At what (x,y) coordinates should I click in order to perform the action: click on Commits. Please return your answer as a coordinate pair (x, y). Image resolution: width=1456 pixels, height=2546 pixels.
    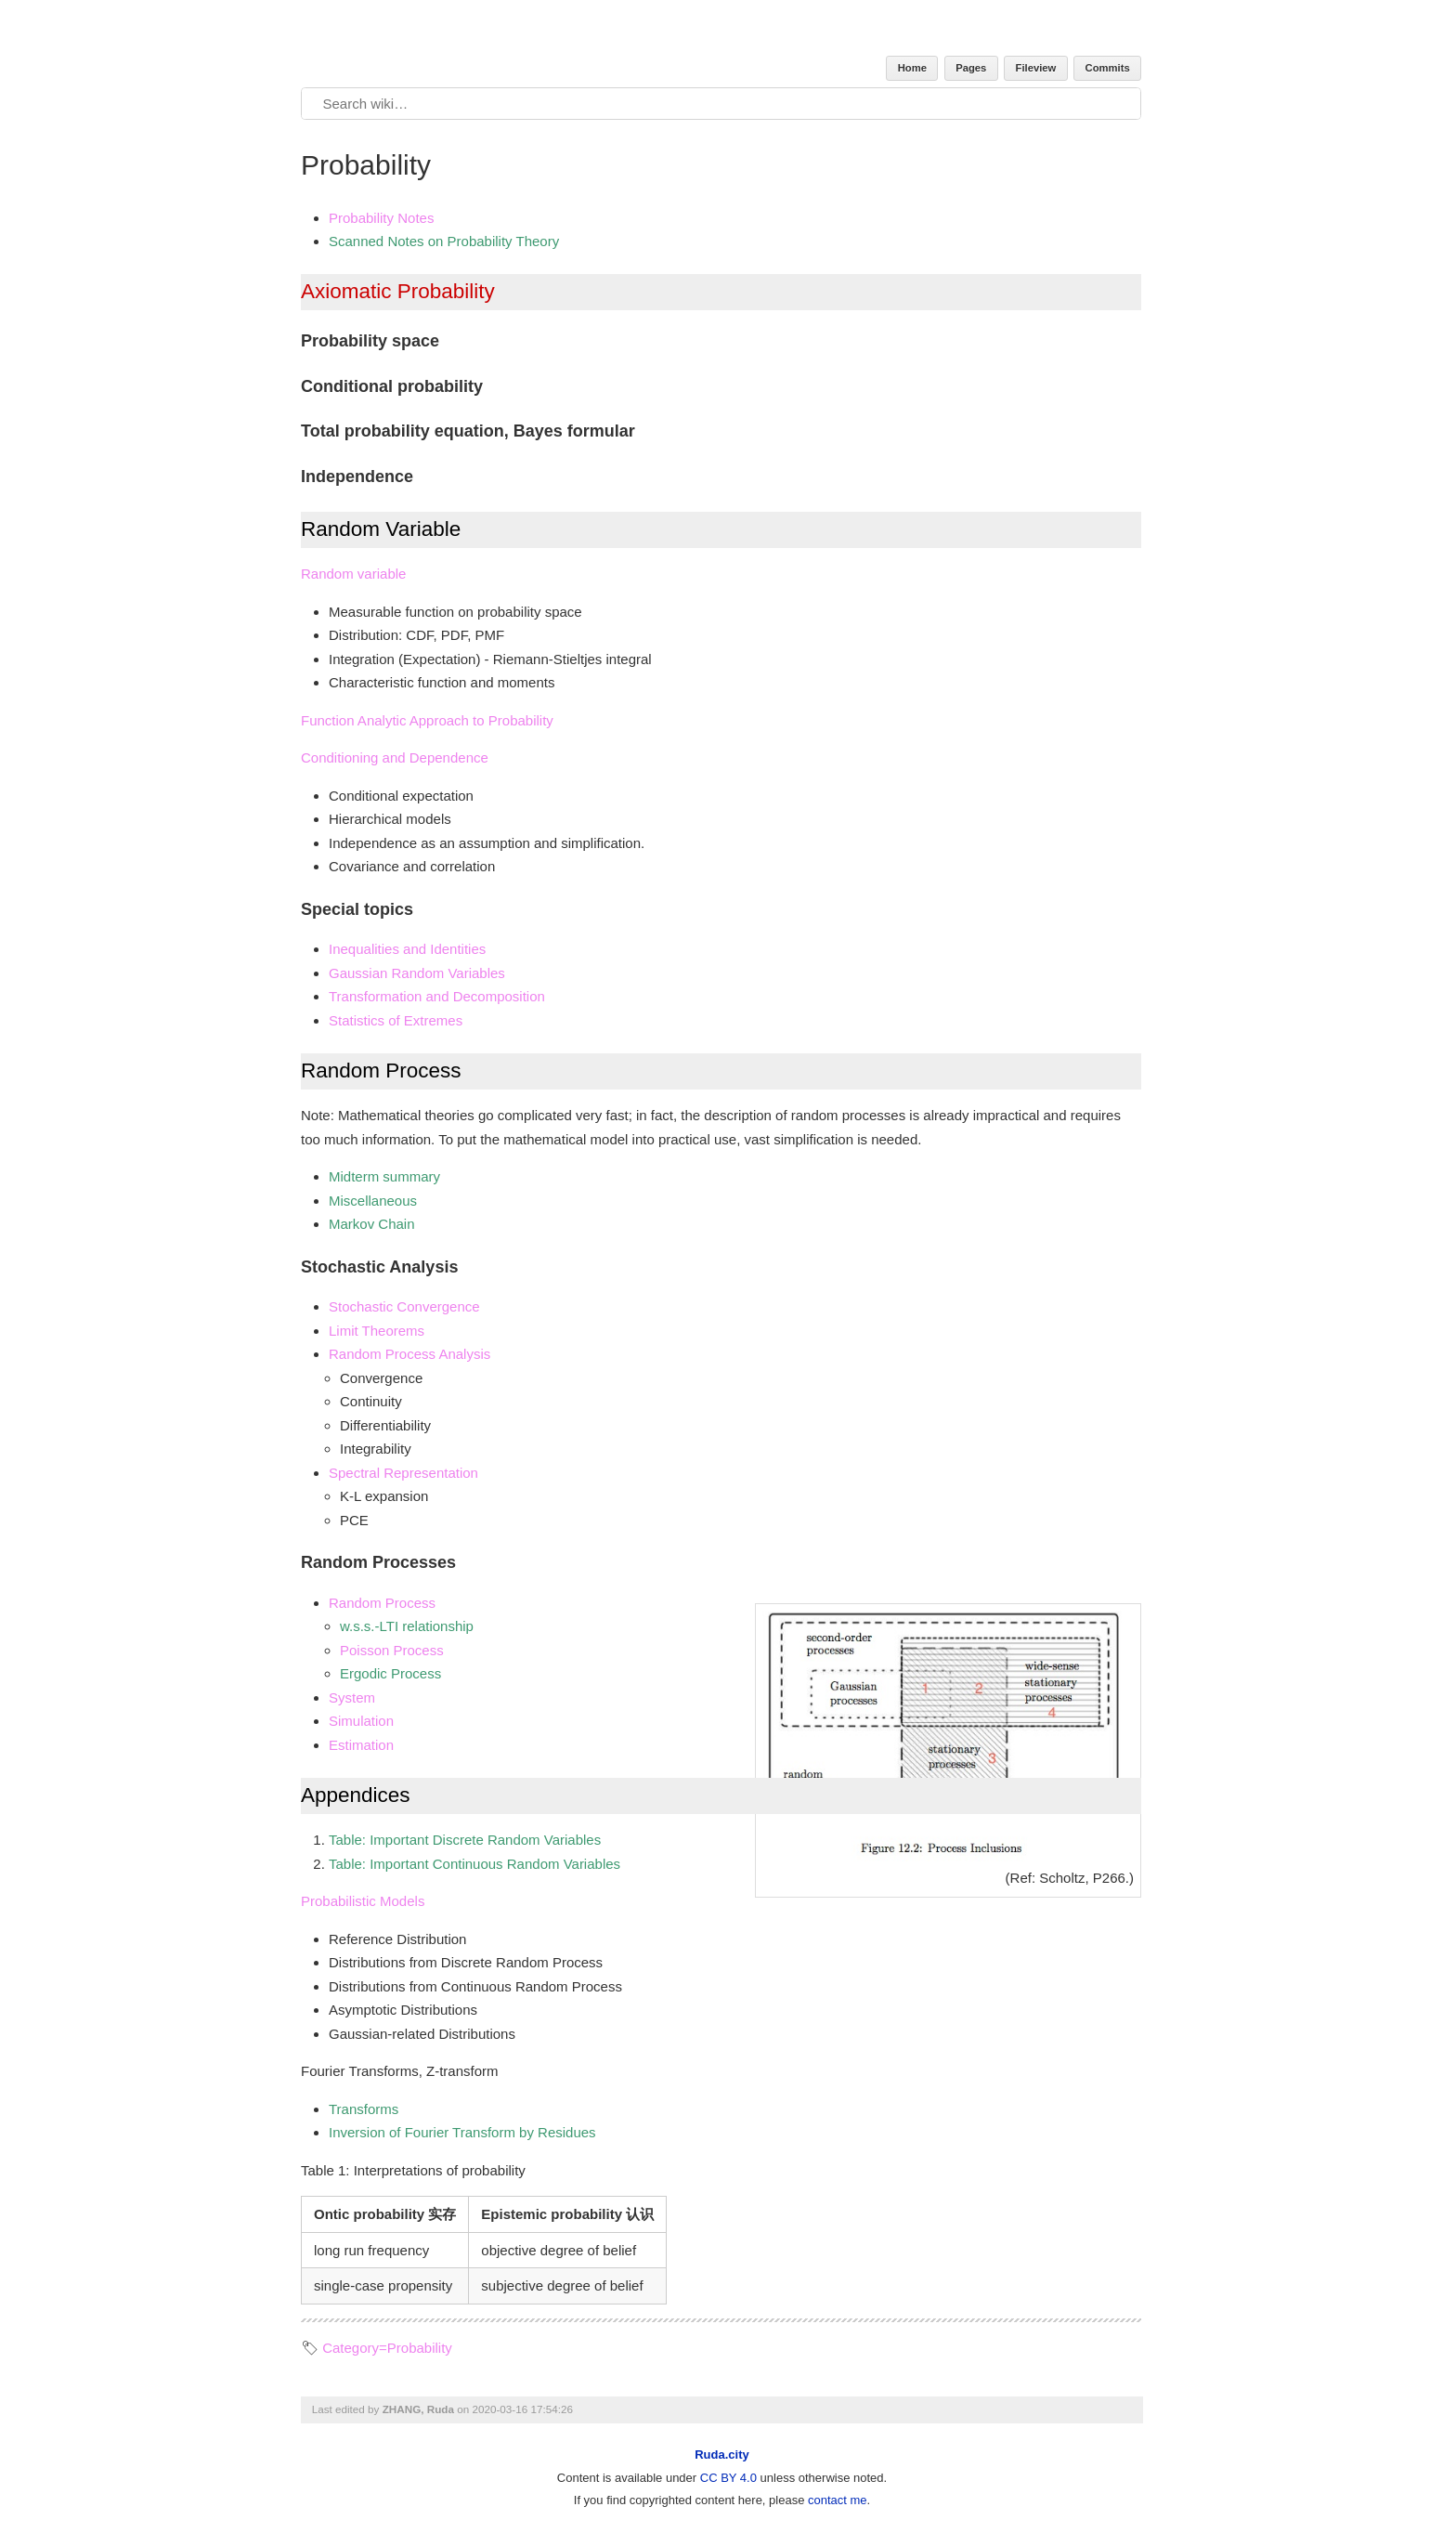
    Looking at the image, I should click on (1108, 67).